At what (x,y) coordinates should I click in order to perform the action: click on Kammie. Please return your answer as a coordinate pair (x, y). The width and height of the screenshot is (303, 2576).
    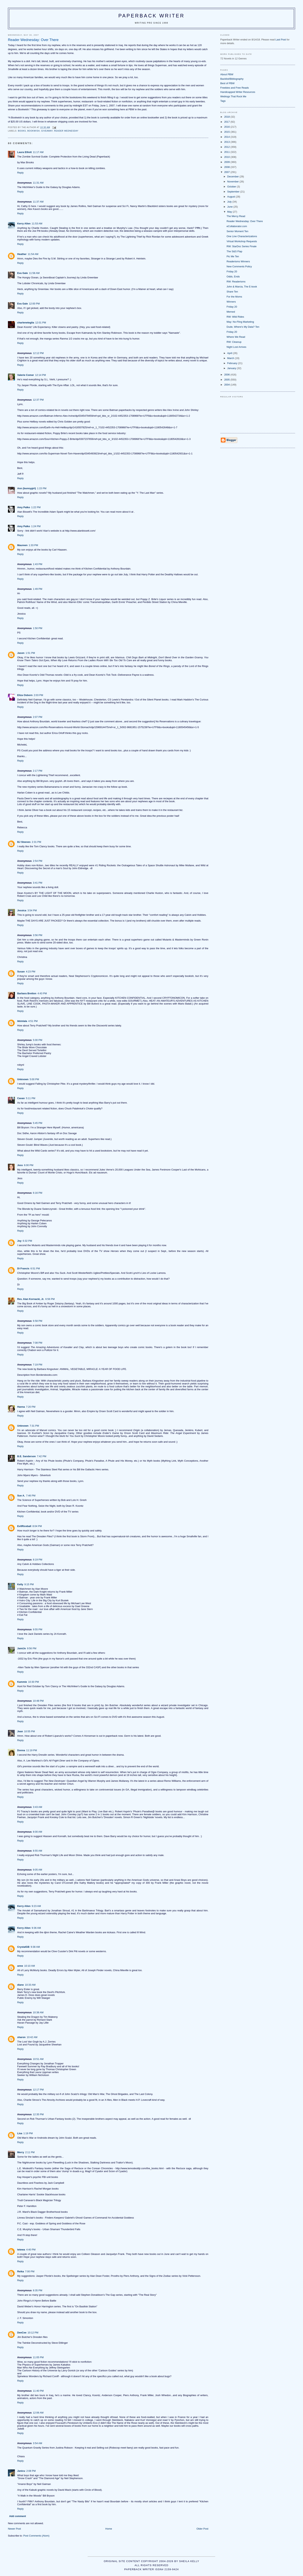
    Looking at the image, I should click on (22, 1681).